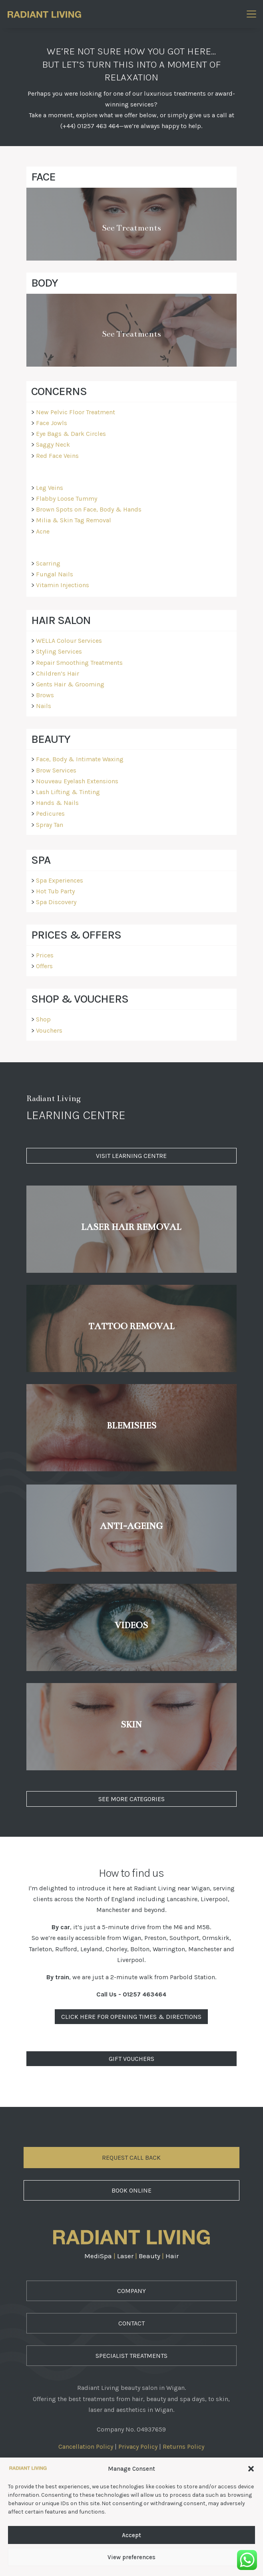 This screenshot has height=2576, width=263. What do you see at coordinates (75, 412) in the screenshot?
I see `New Pelvic Floor Treatment` at bounding box center [75, 412].